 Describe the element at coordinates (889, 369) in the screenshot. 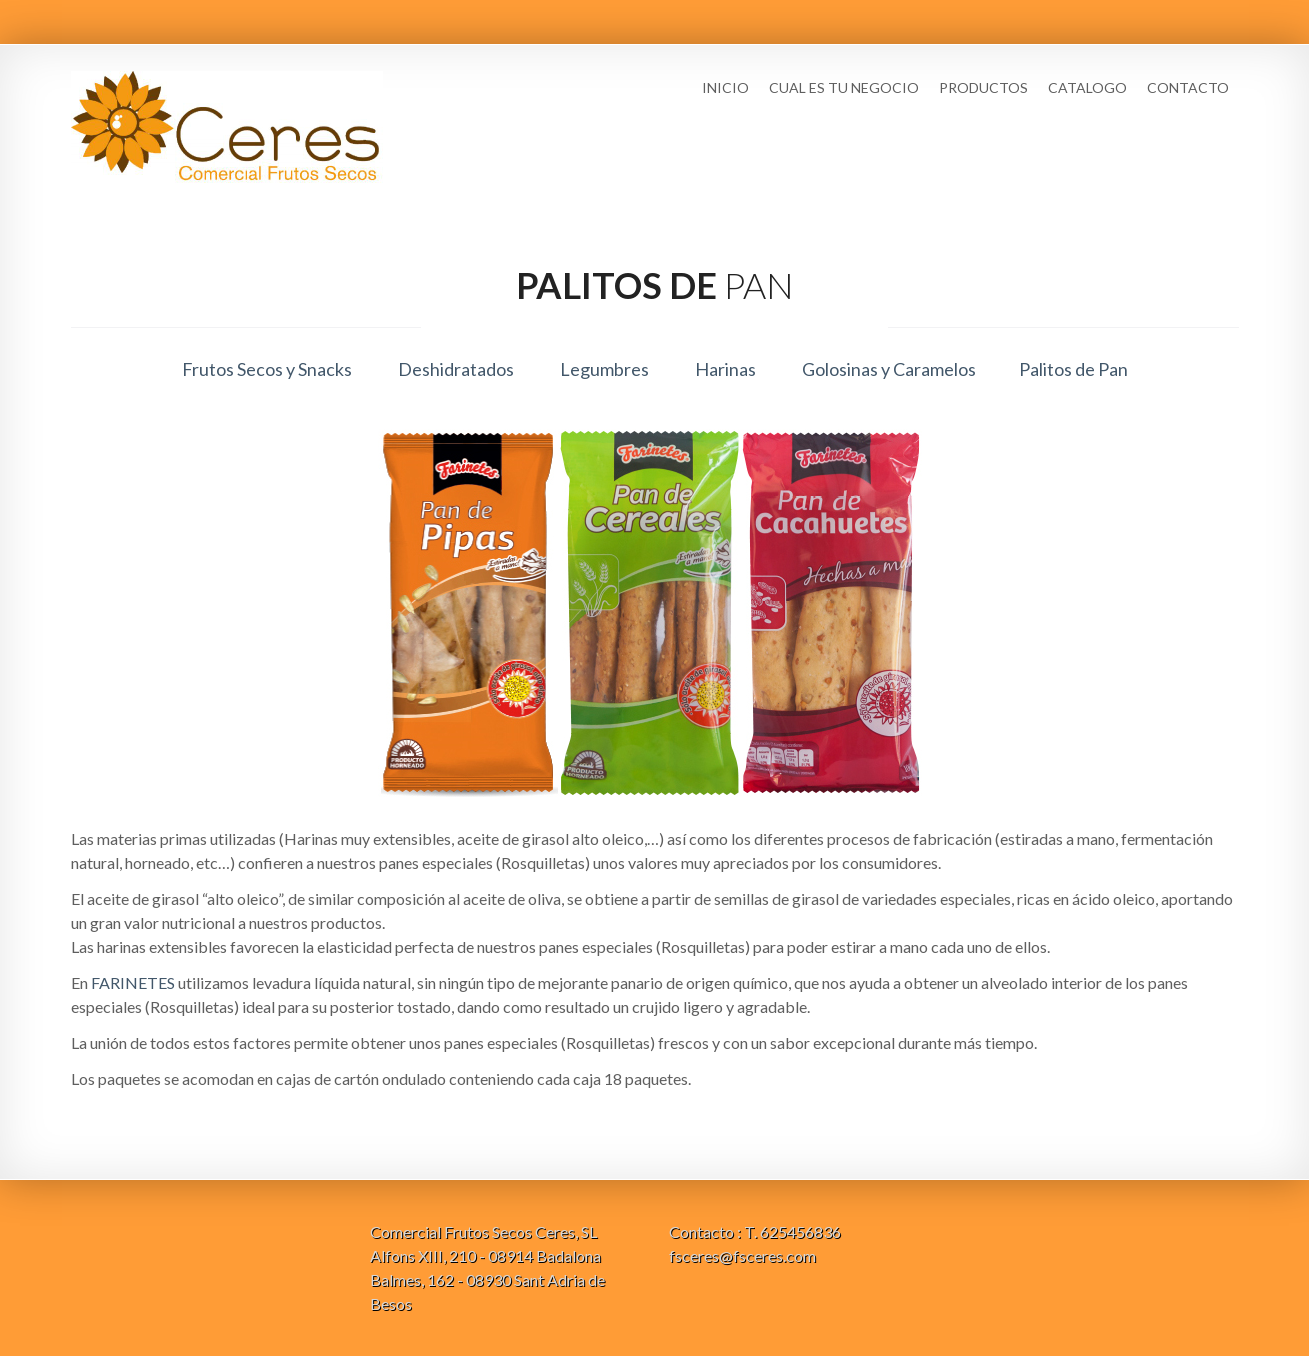

I see `Golosinas y Caramelos` at that location.